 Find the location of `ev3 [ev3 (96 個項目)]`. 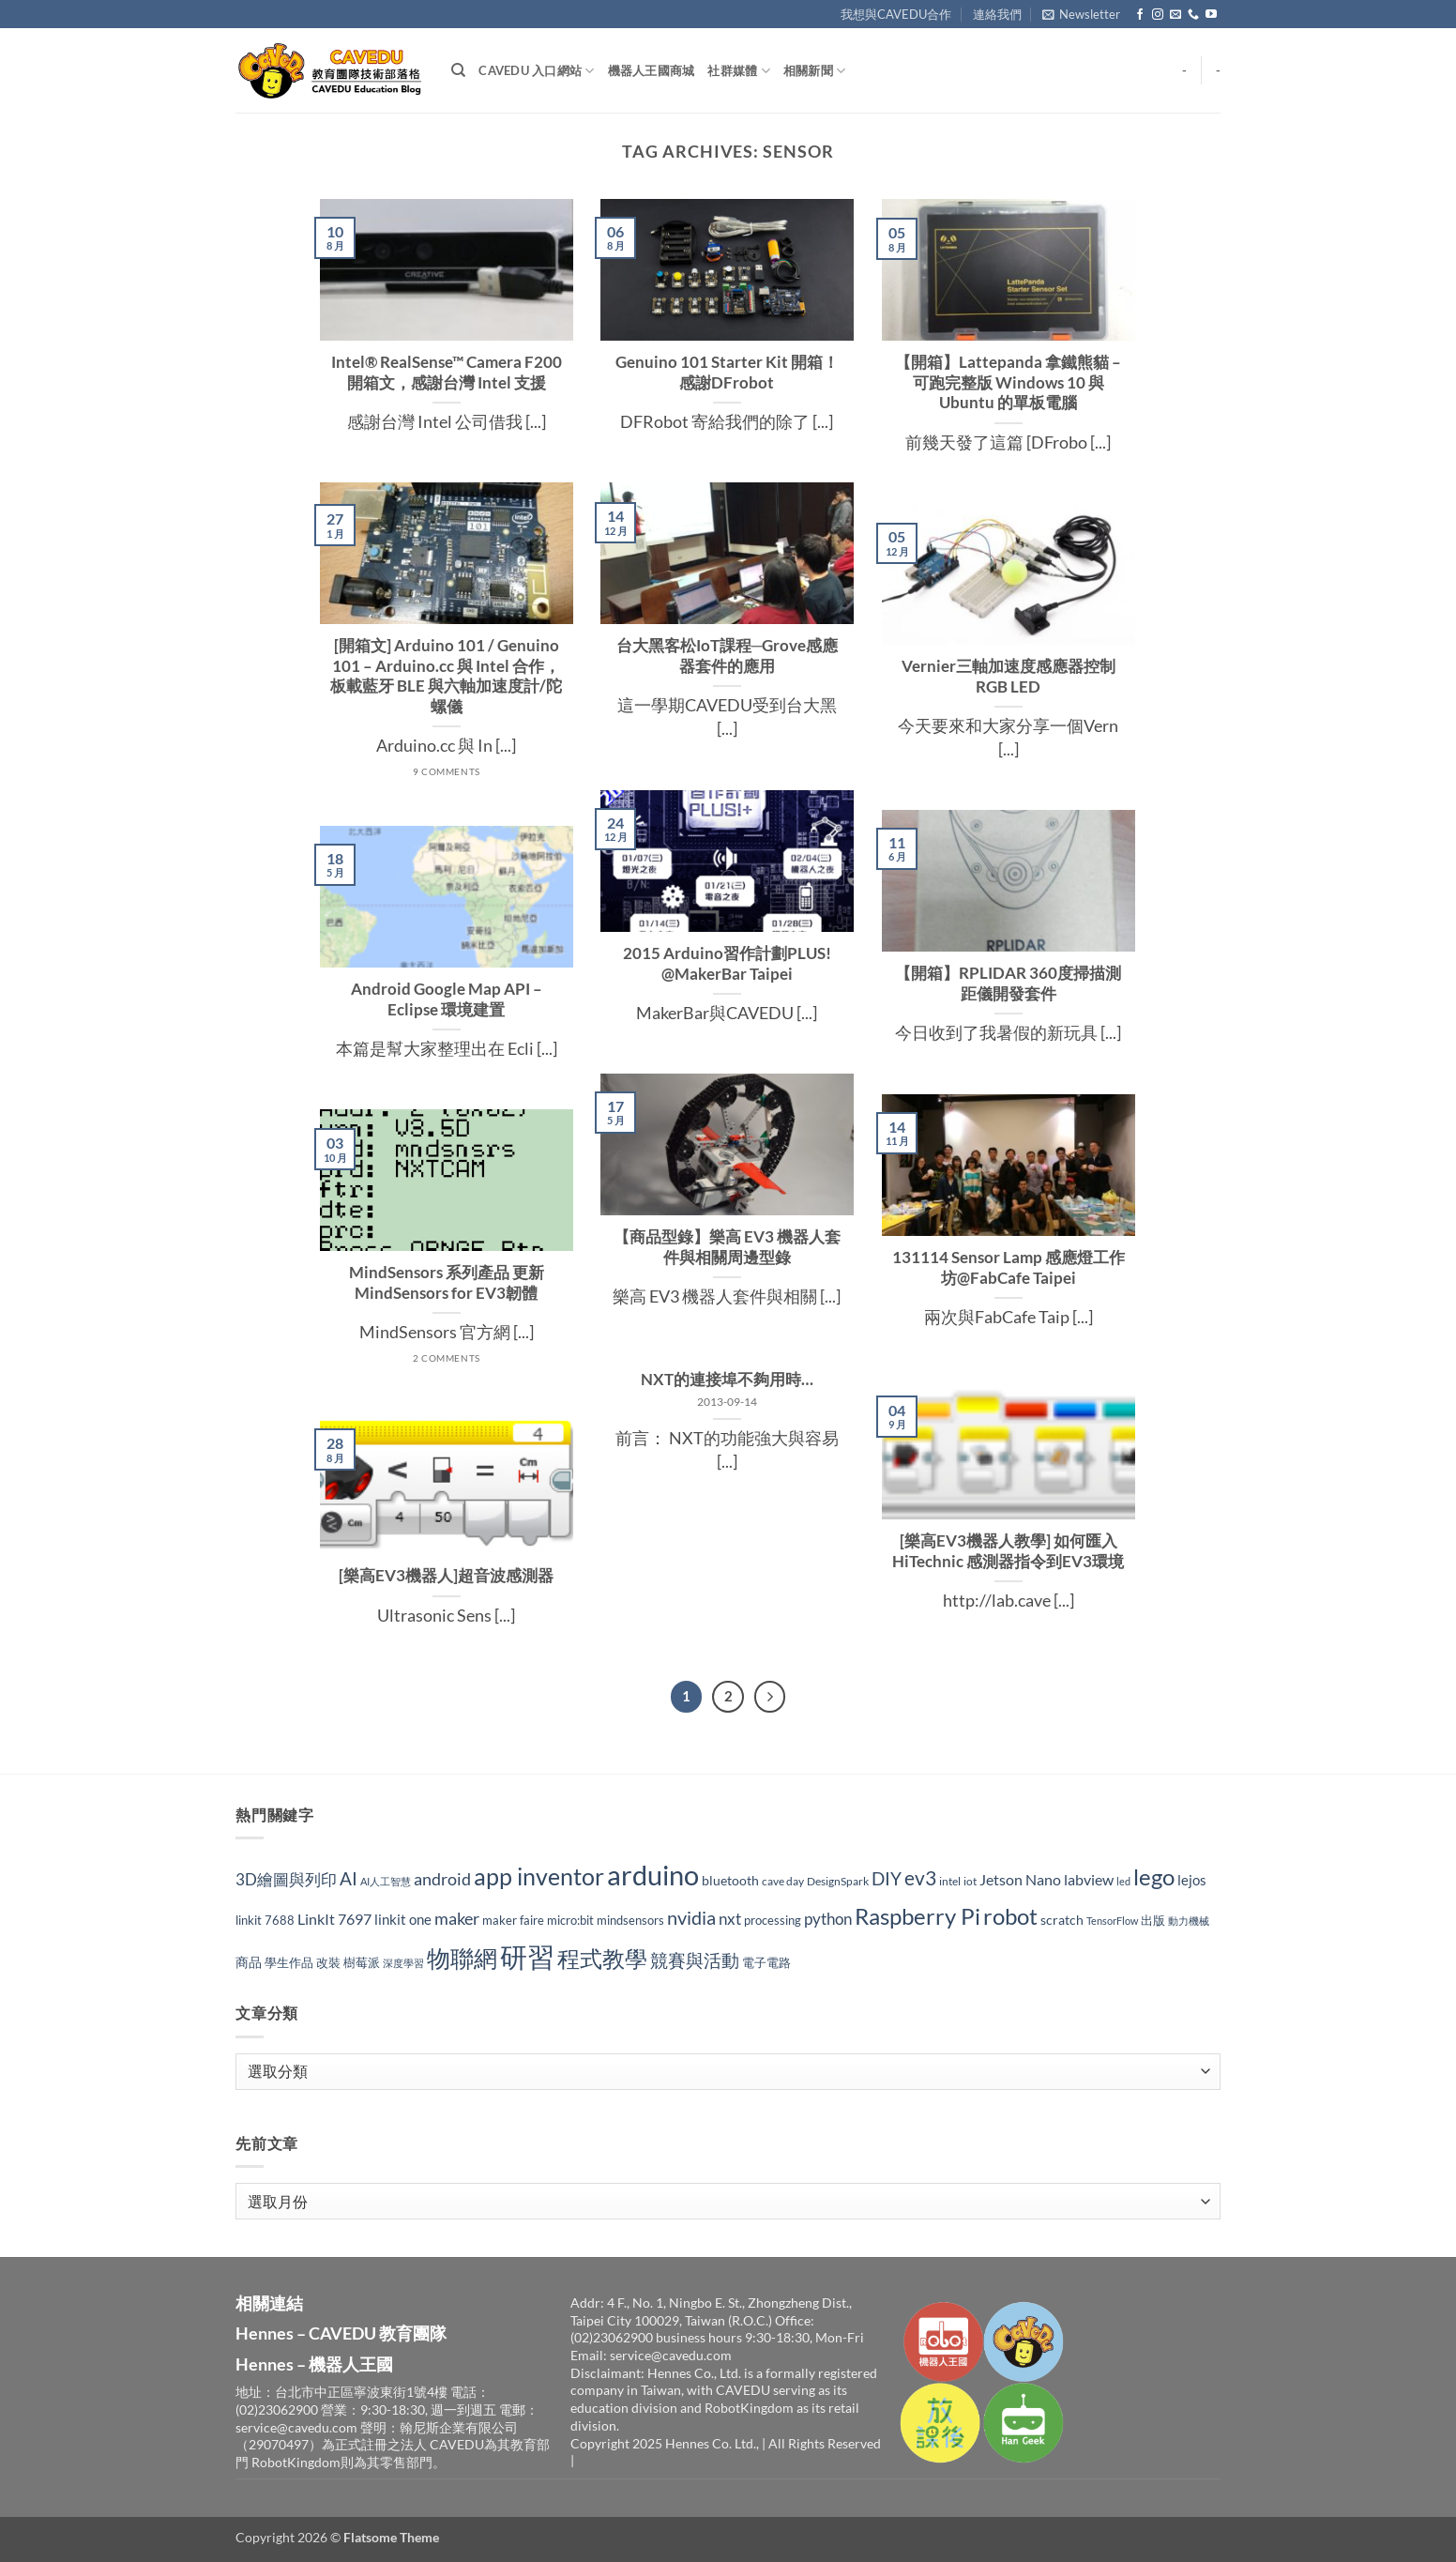

ev3 [ev3 (96 個項目)] is located at coordinates (920, 1877).